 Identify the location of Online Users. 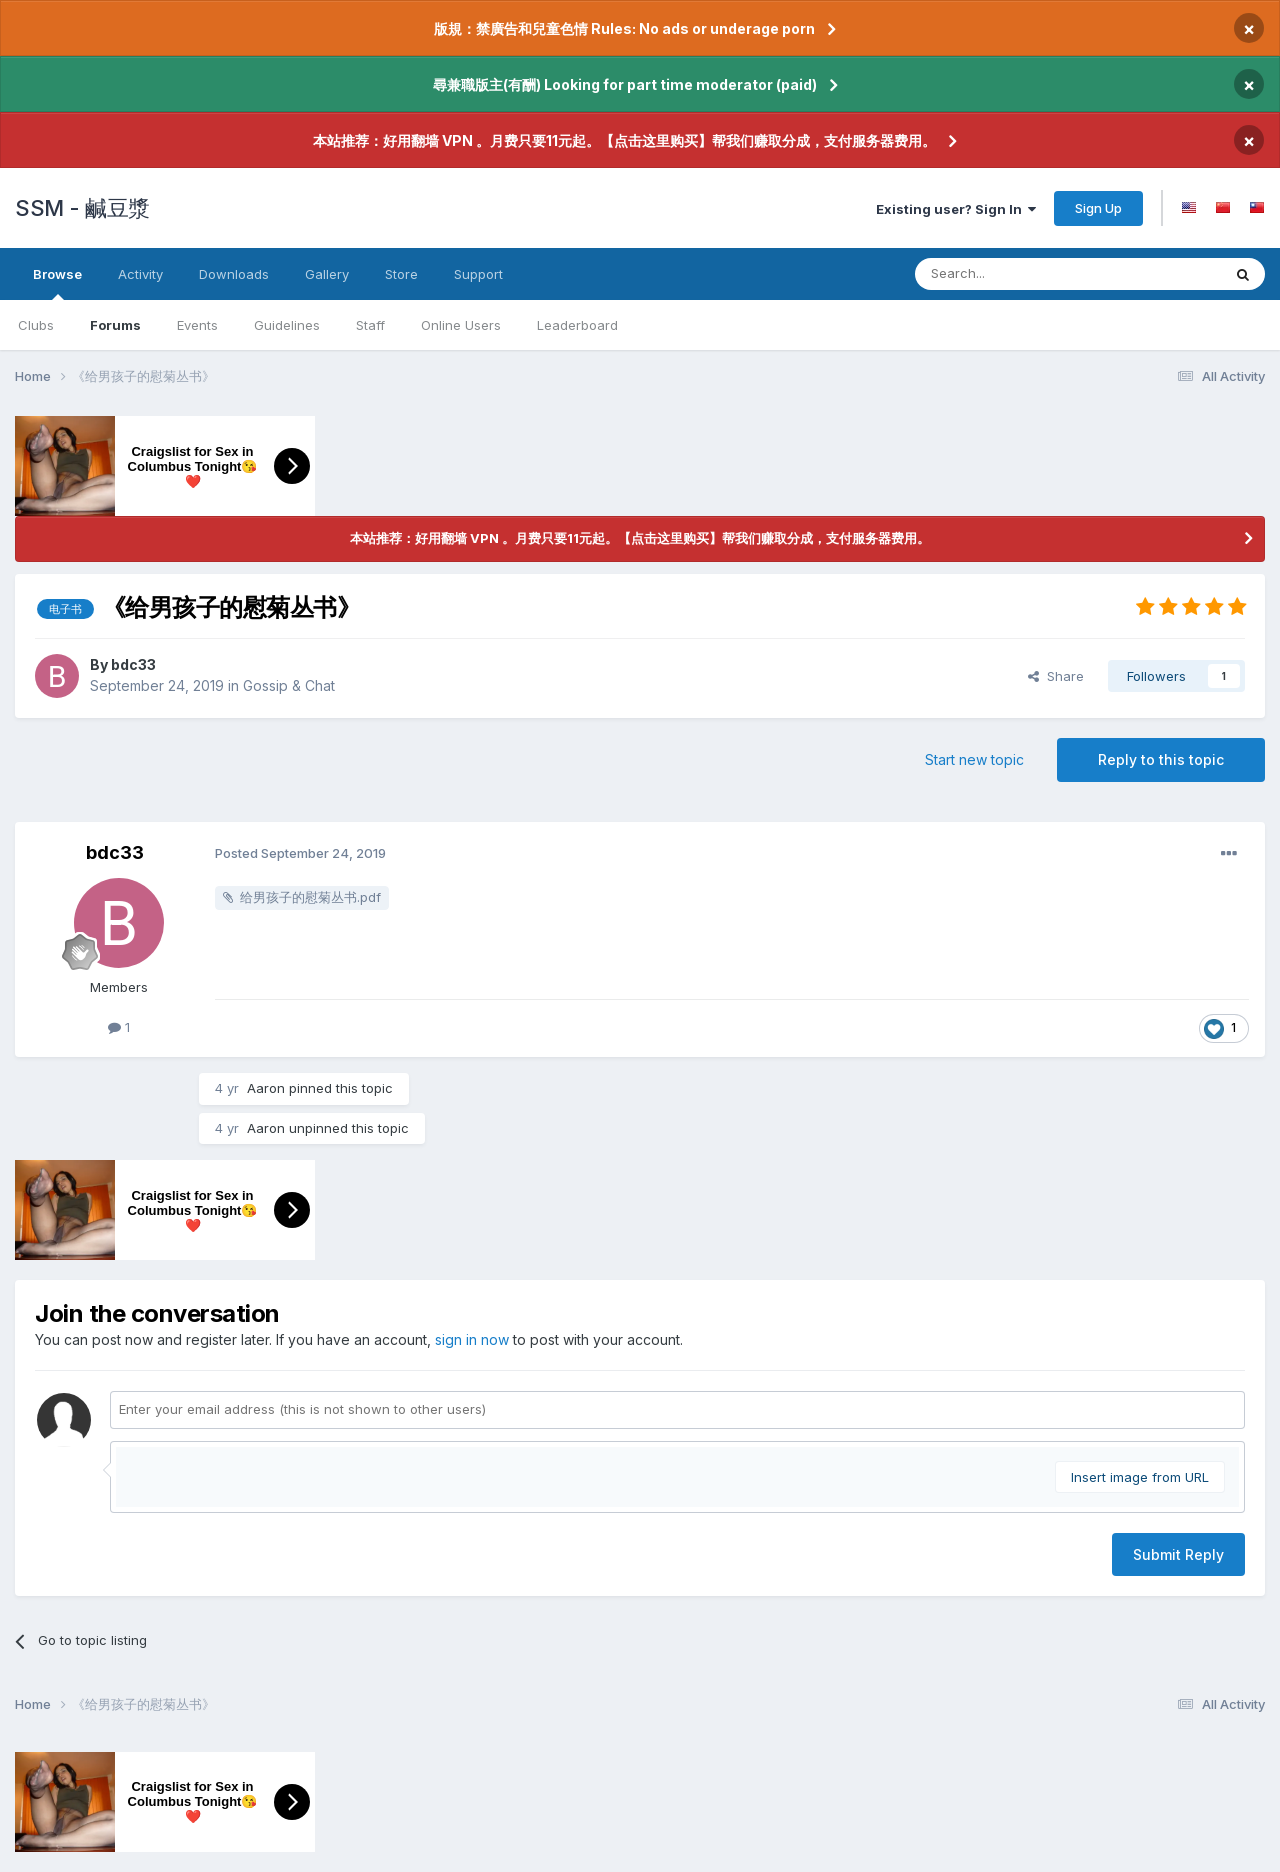
(461, 325).